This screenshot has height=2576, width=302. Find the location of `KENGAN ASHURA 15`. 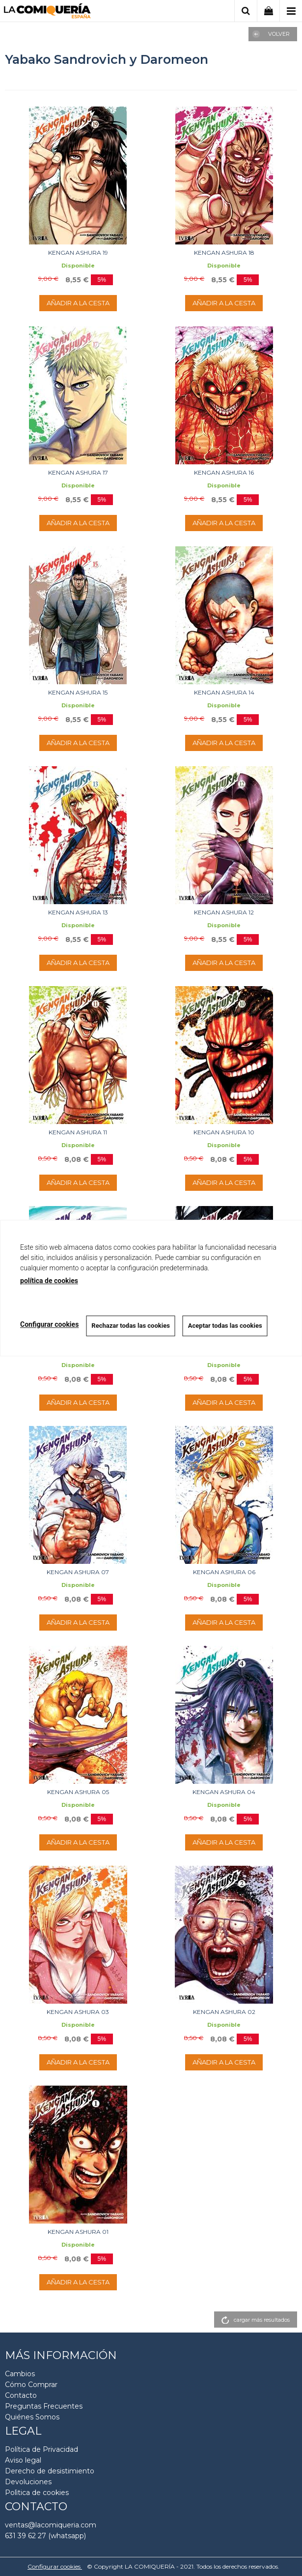

KENGAN ASHURA 15 is located at coordinates (78, 692).